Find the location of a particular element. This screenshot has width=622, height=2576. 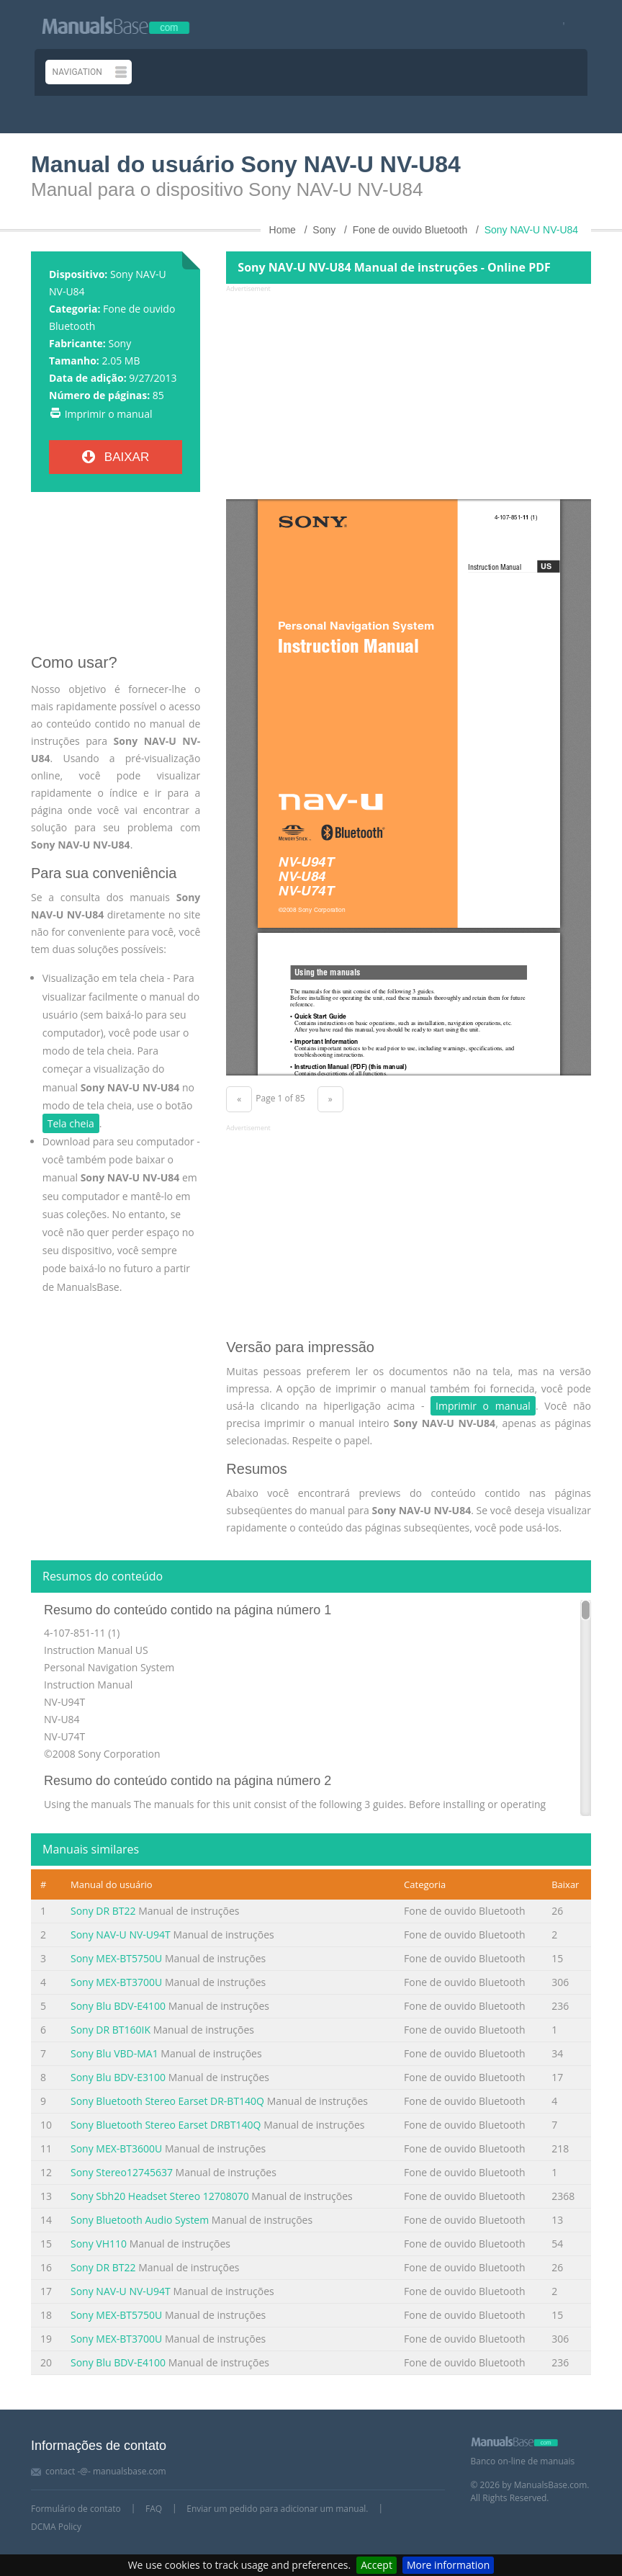

Sony MEX-BT3600U is located at coordinates (116, 2148).